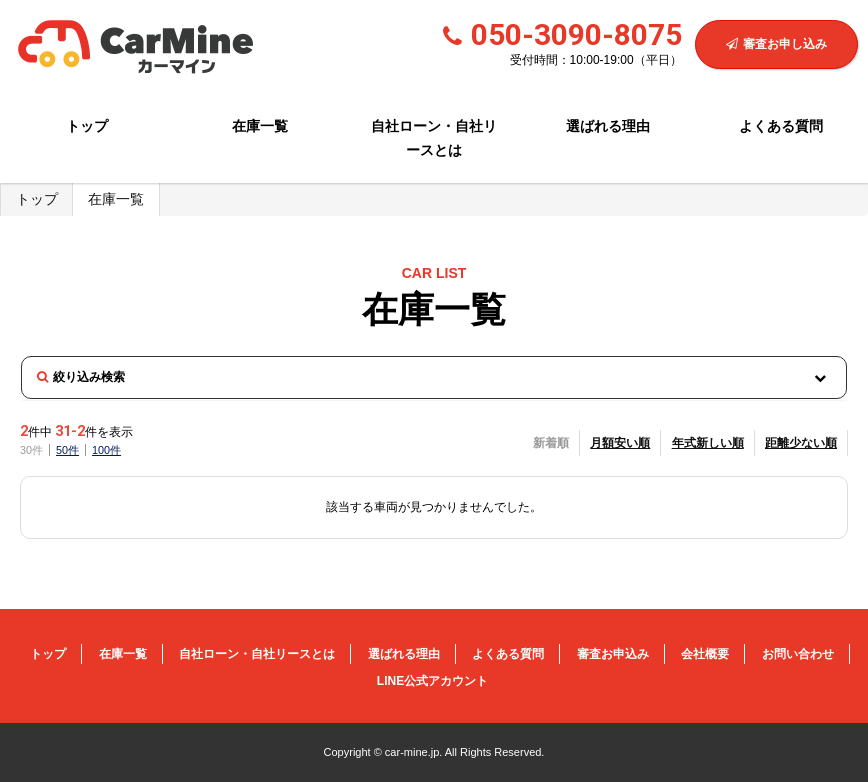  I want to click on 在庫一覧, so click(260, 126).